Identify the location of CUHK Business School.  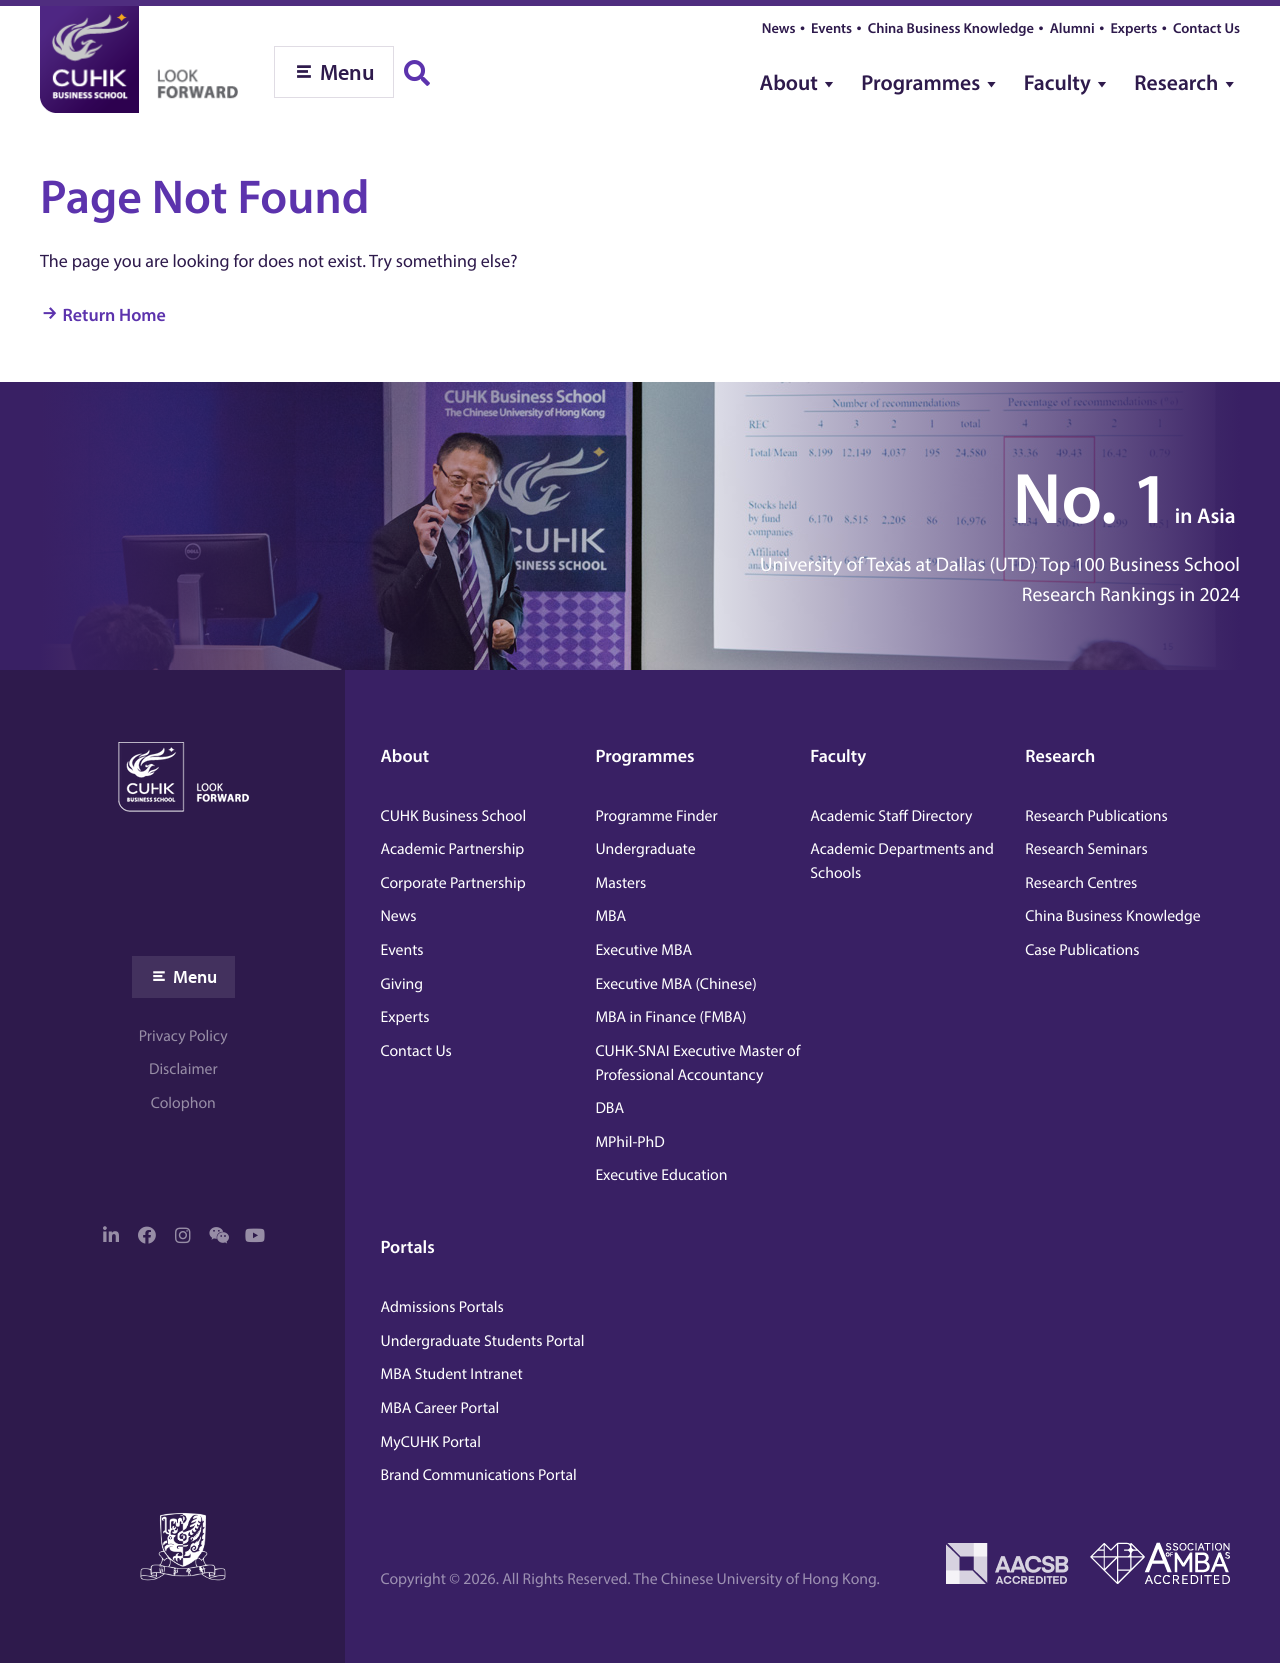
(454, 816).